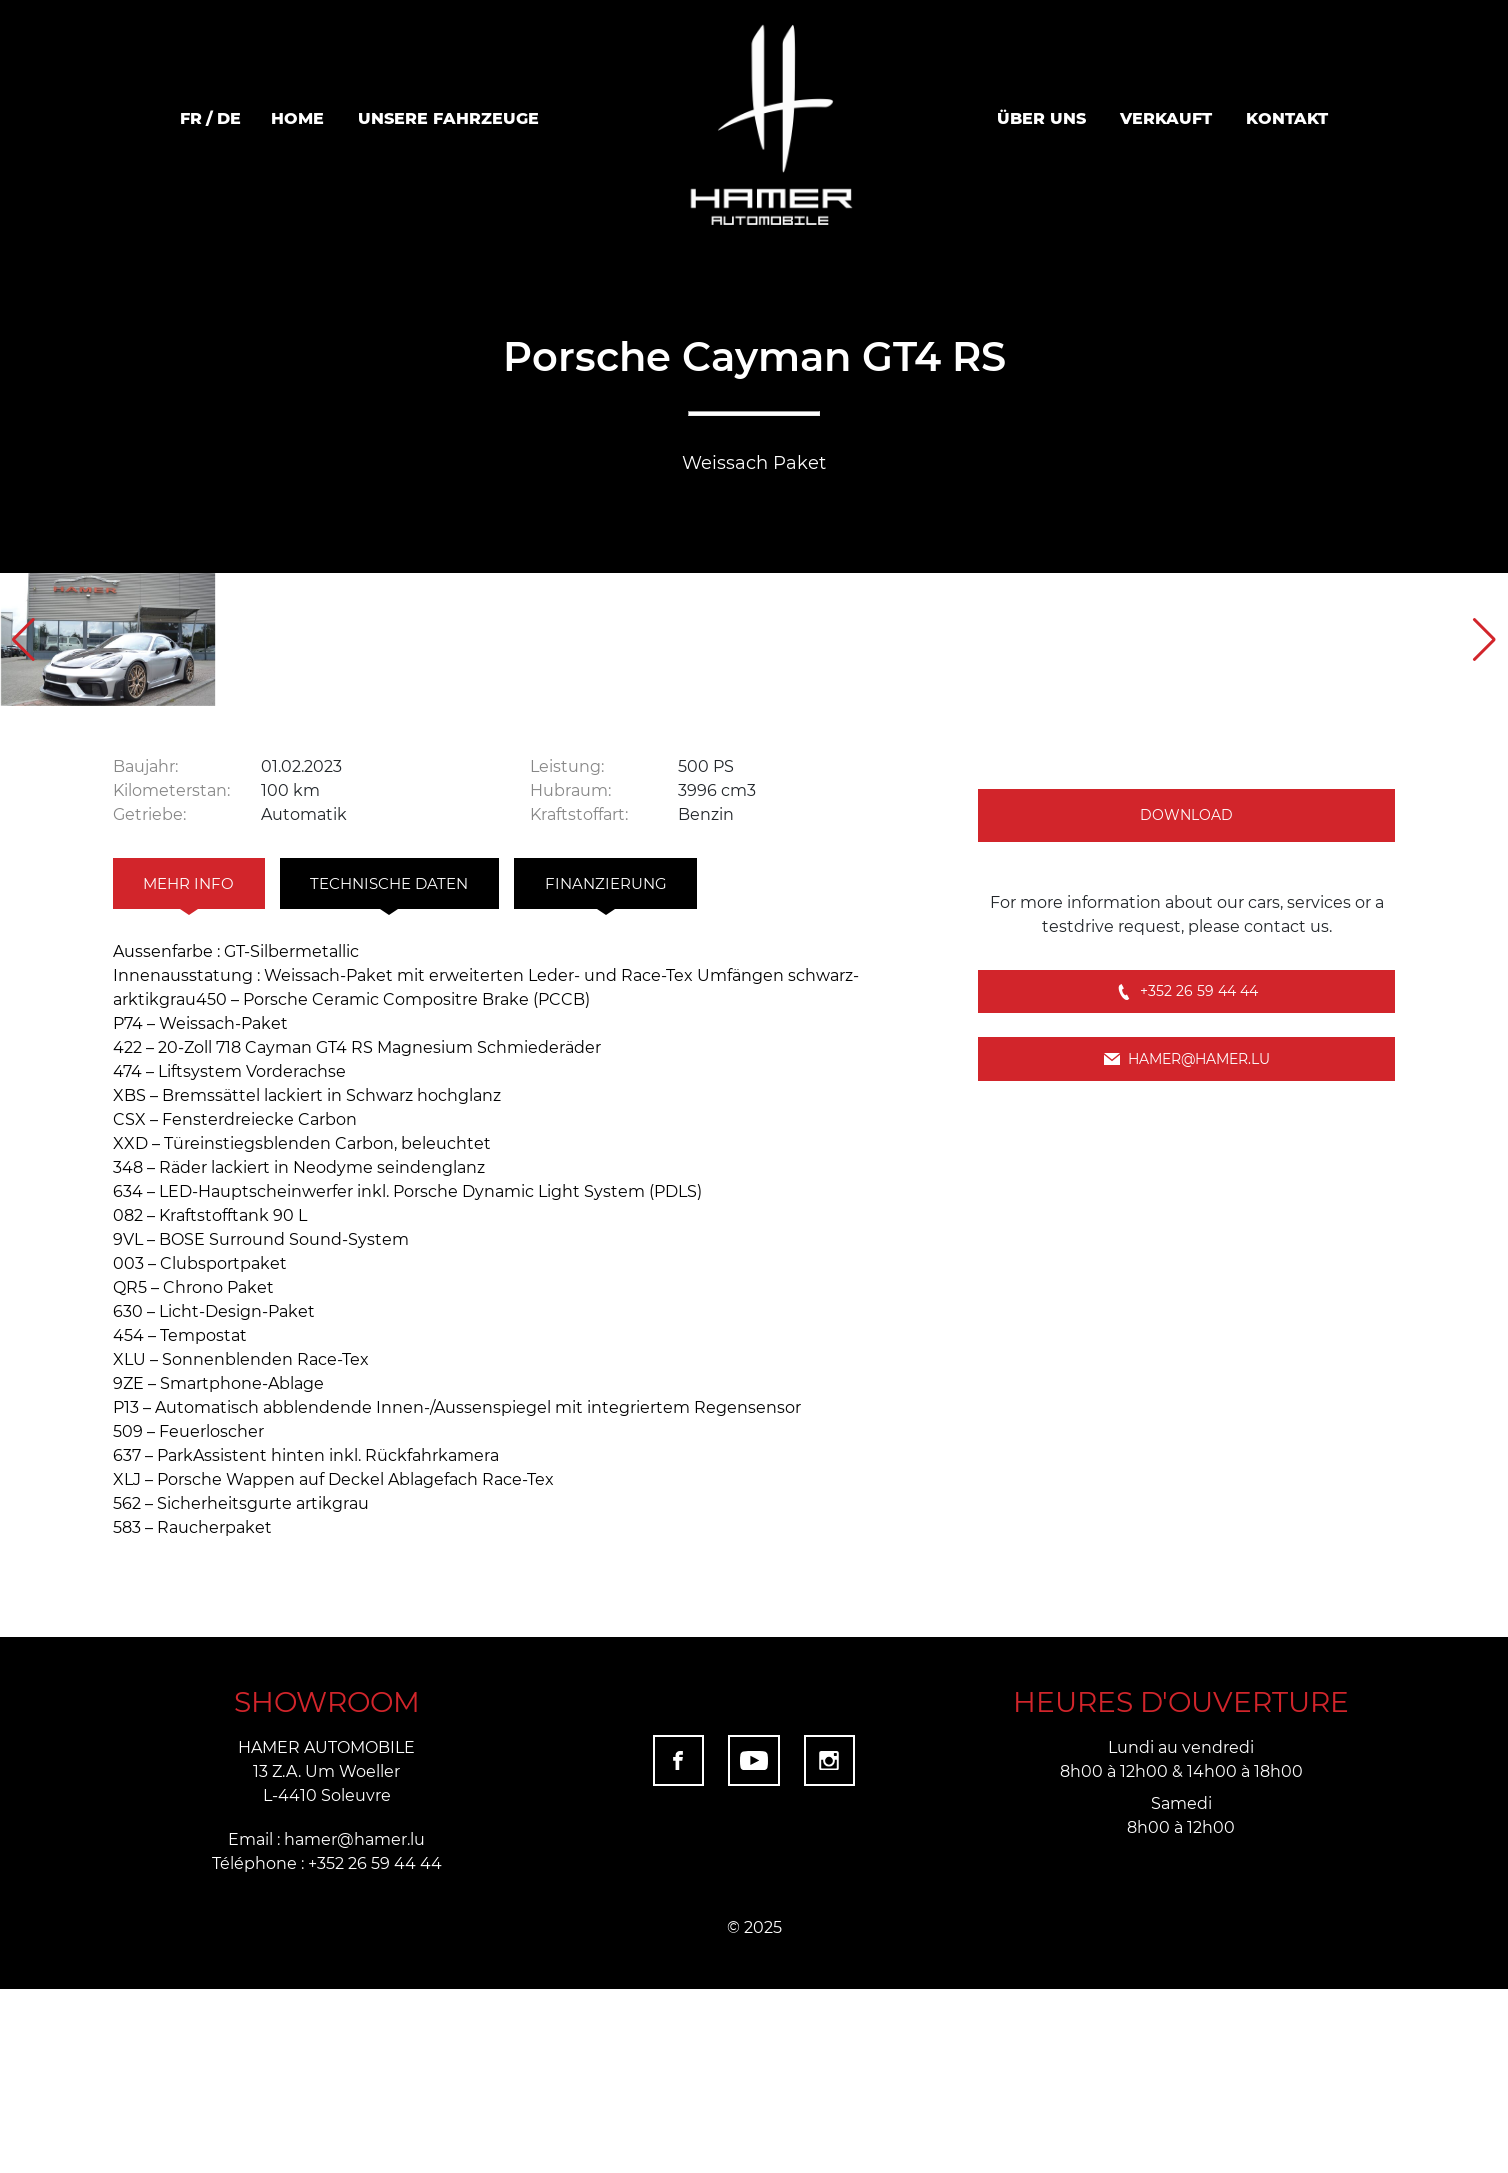  I want to click on Téléphone : +352 26 59 44 44, so click(327, 2046).